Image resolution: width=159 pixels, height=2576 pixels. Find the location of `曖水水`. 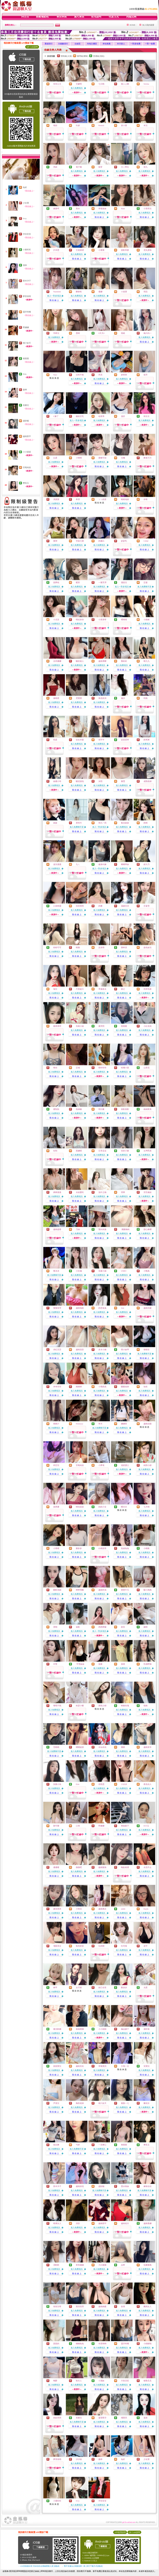

曖水水 is located at coordinates (124, 1507).